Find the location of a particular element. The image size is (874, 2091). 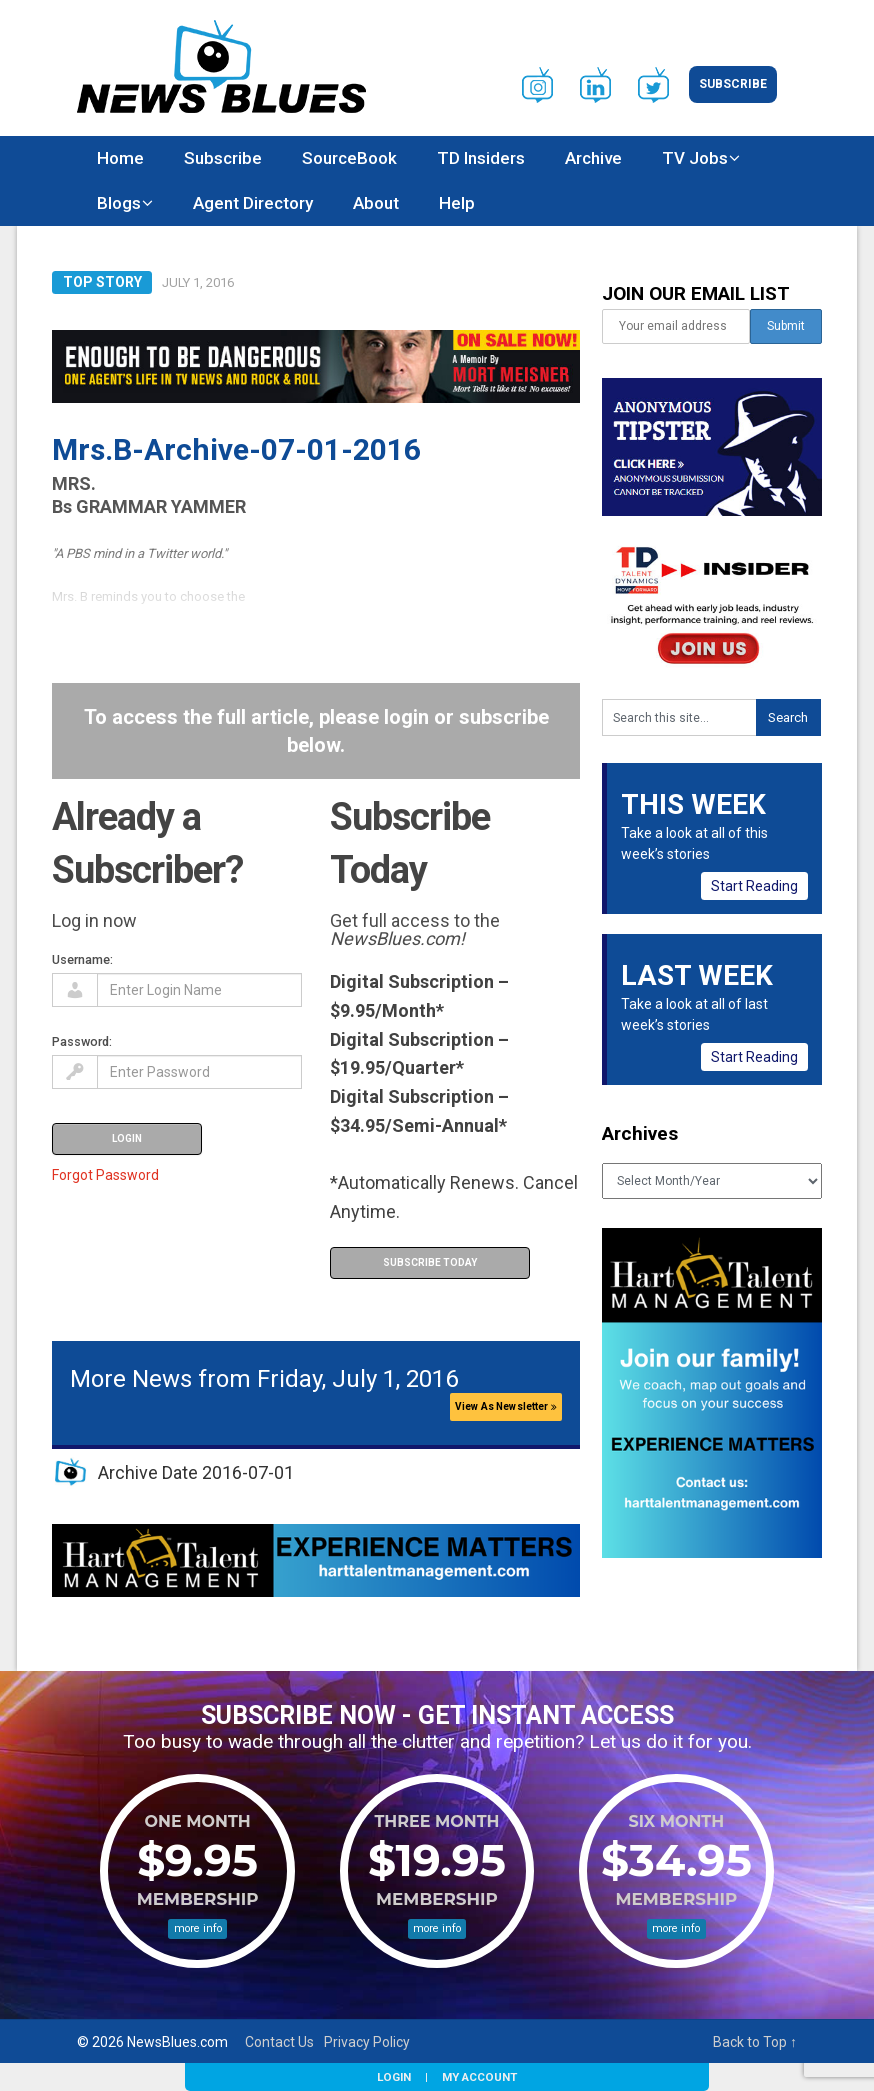

Subscribe Today is located at coordinates (430, 1262).